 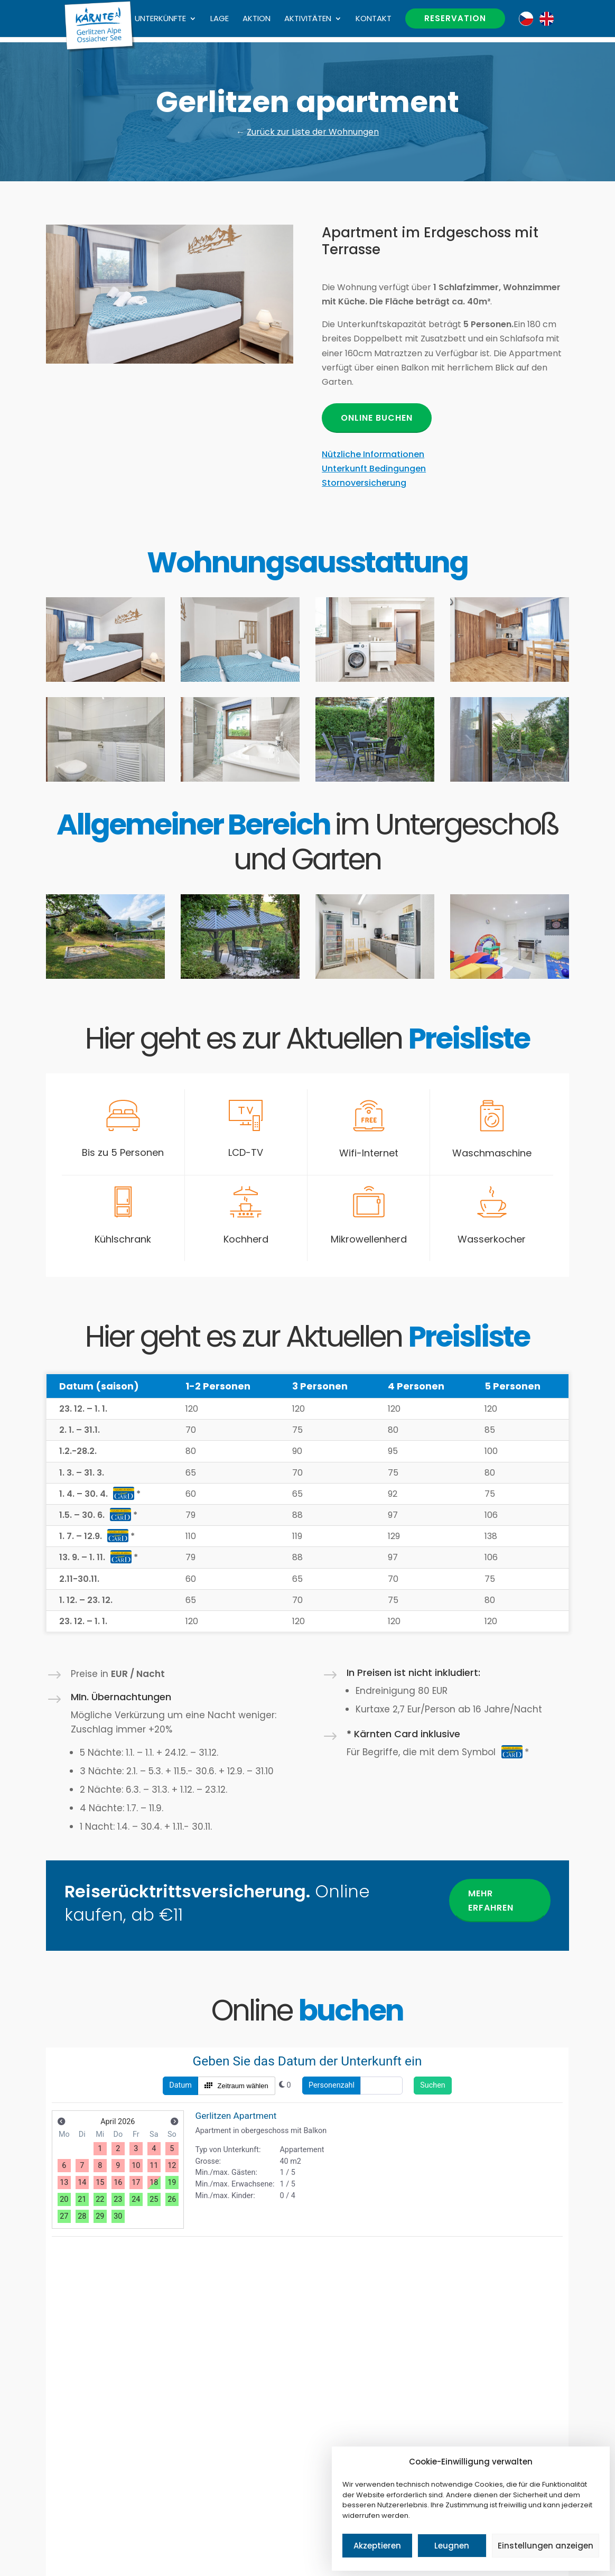 I want to click on Nützliche Informationen, so click(x=373, y=454).